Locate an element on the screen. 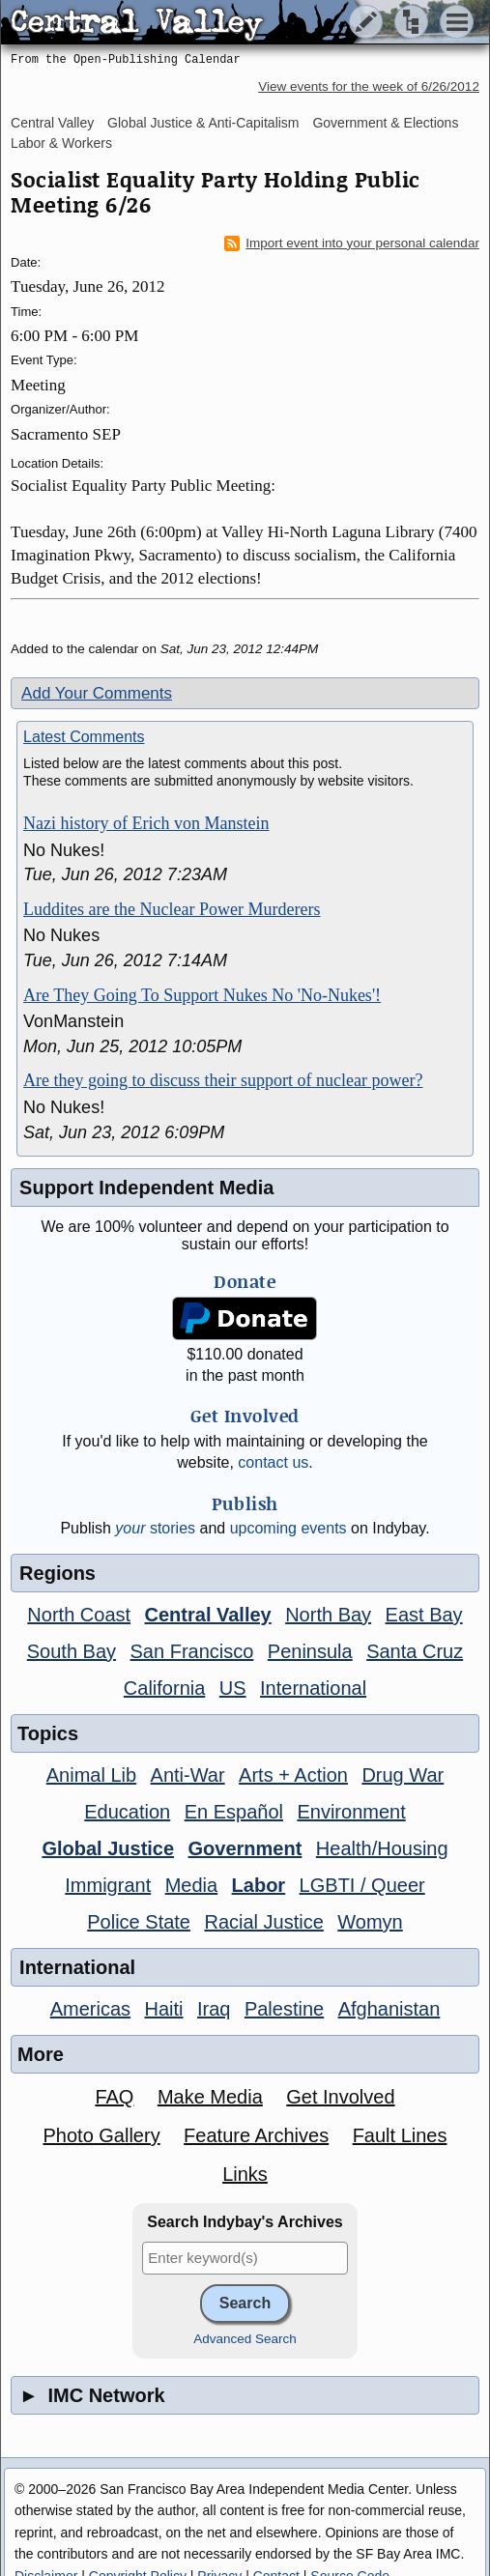  Luddites are the Nuclear Power Murderers is located at coordinates (171, 909).